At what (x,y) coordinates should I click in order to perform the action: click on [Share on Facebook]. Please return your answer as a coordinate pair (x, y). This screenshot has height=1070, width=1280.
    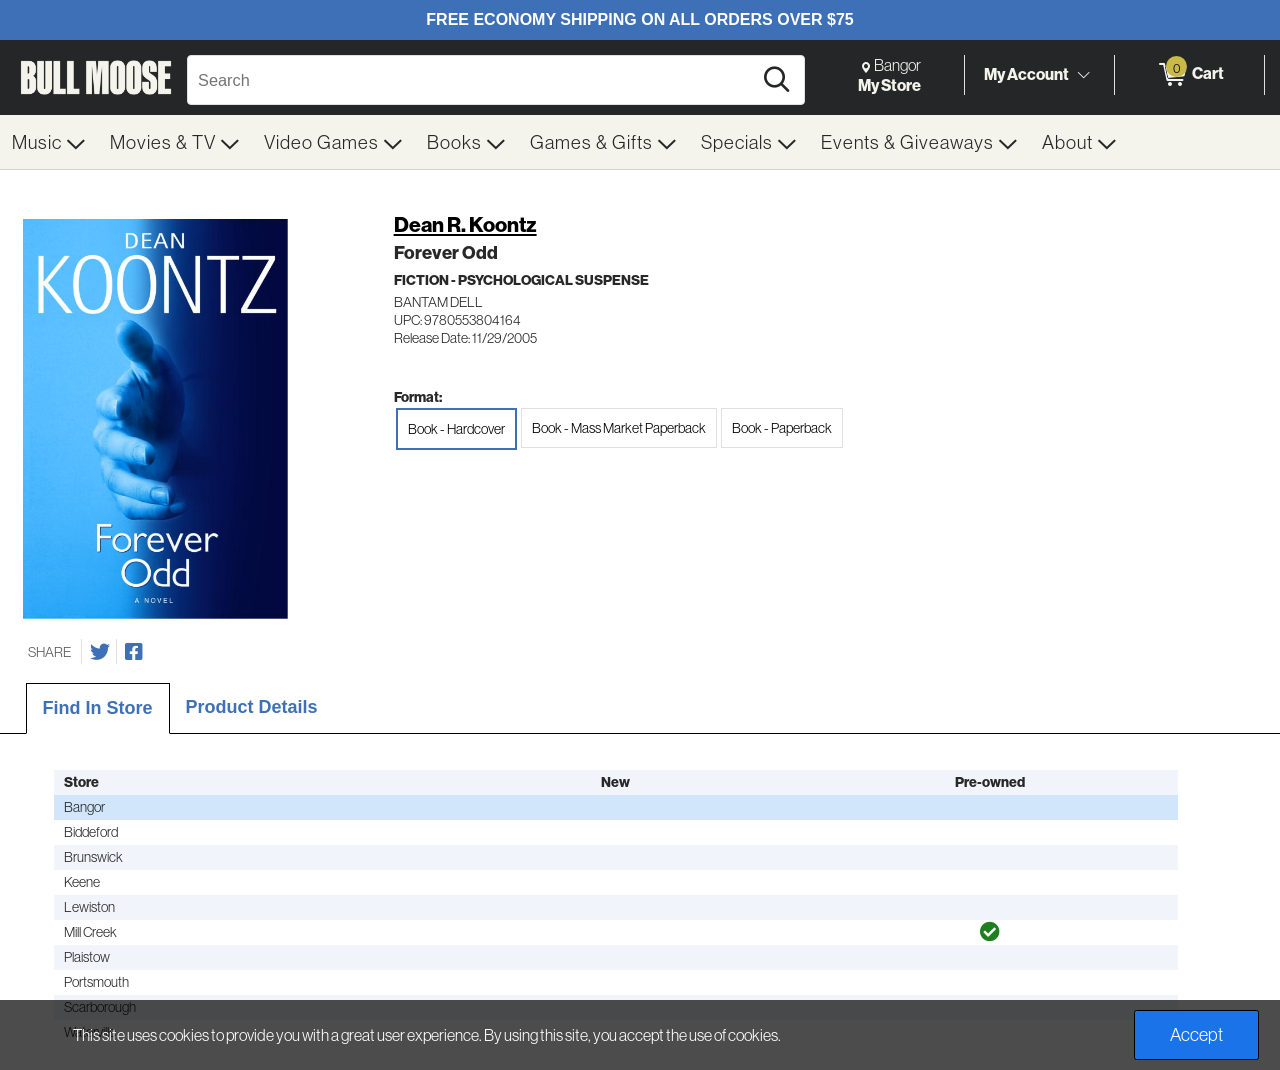
    Looking at the image, I should click on (134, 652).